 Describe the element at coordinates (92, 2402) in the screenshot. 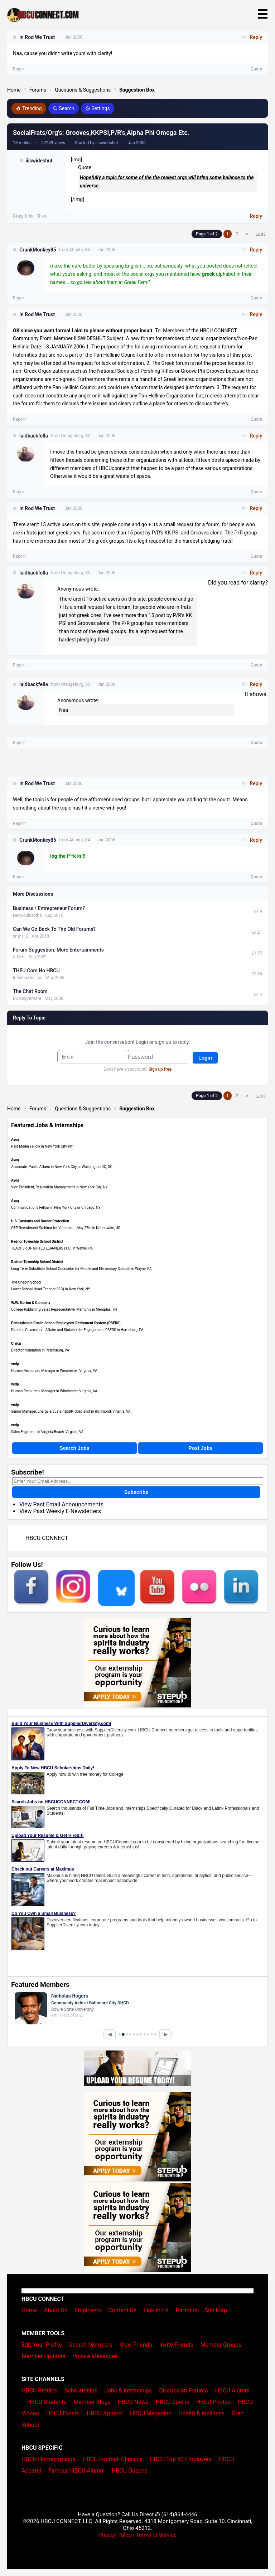

I see `Member Blogs` at that location.